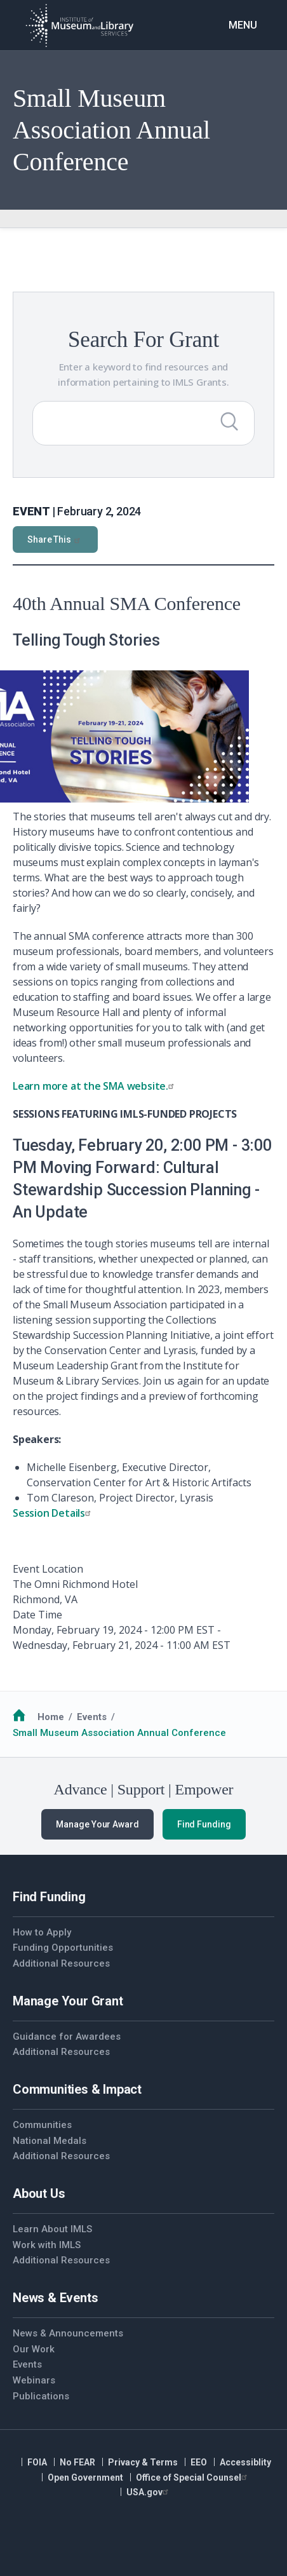  What do you see at coordinates (42, 1932) in the screenshot?
I see `How to Apply` at bounding box center [42, 1932].